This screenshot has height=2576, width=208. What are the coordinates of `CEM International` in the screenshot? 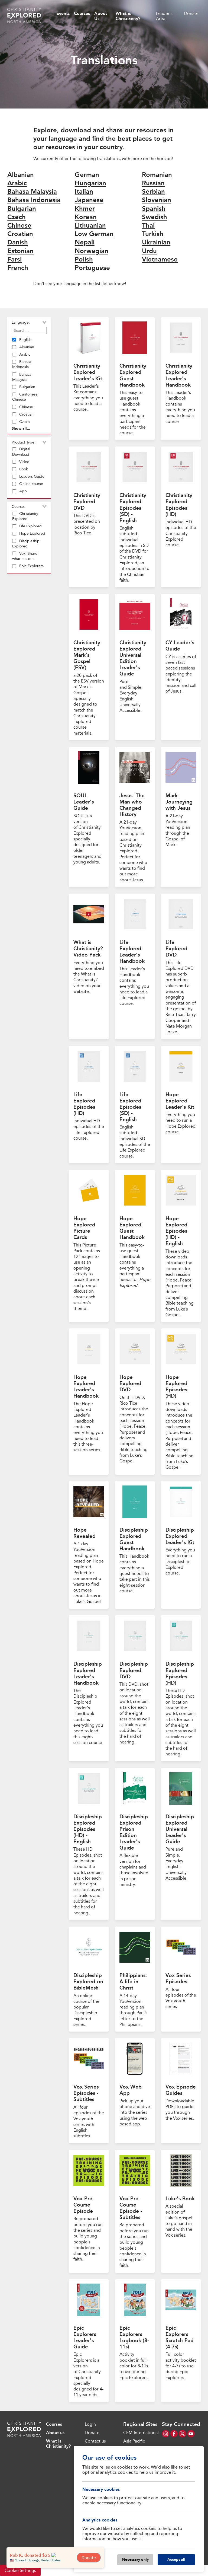 It's located at (141, 2432).